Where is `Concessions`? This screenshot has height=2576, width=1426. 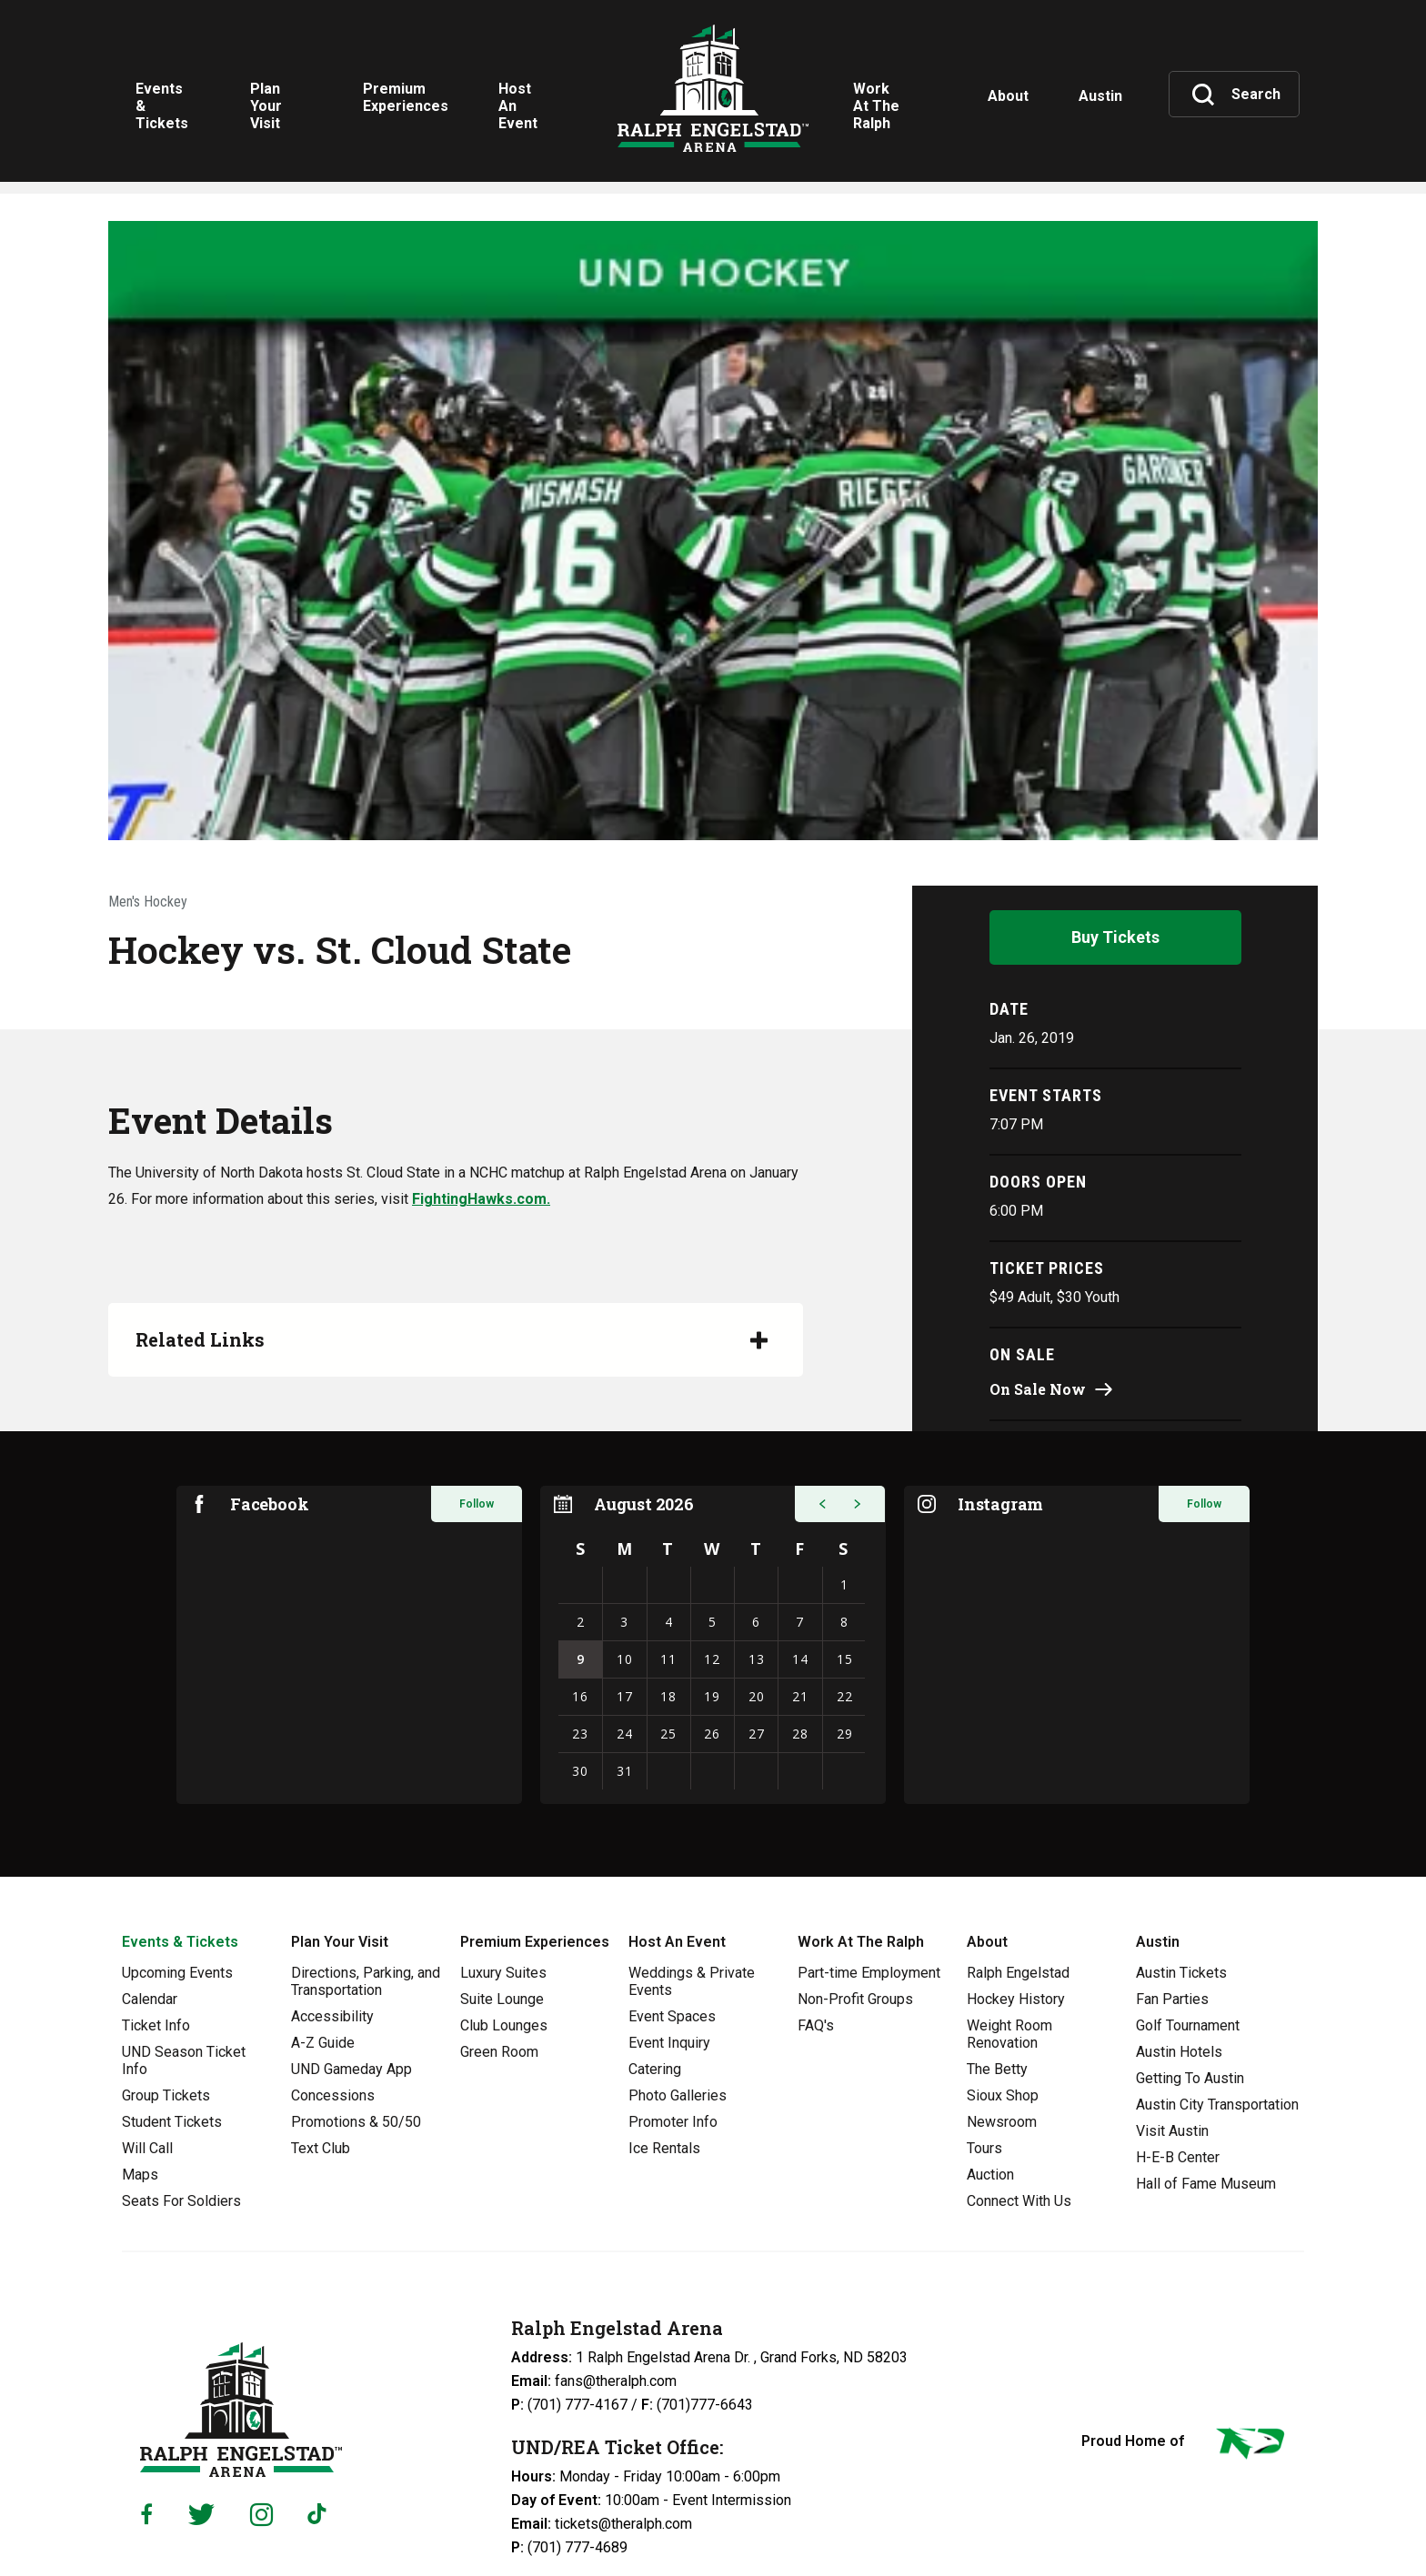 Concessions is located at coordinates (333, 1947).